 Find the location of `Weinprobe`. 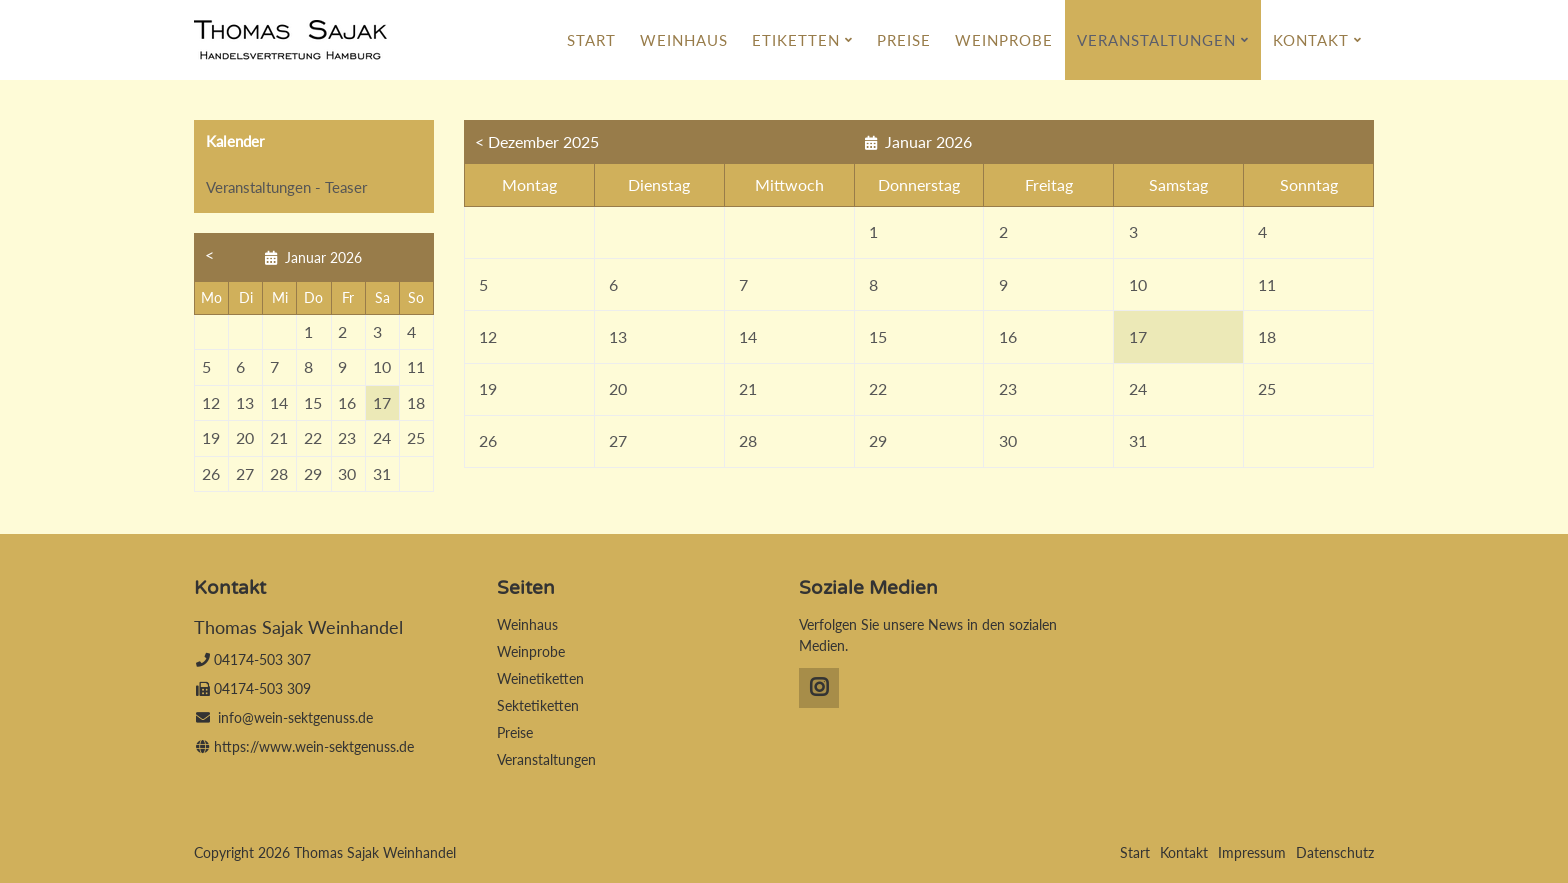

Weinprobe is located at coordinates (1004, 40).